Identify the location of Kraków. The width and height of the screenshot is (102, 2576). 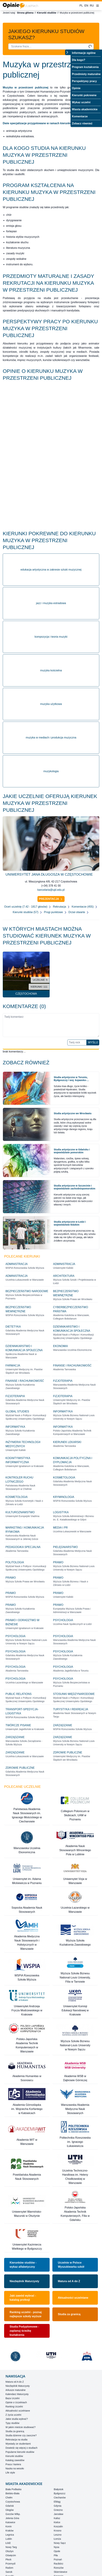
(9, 2530).